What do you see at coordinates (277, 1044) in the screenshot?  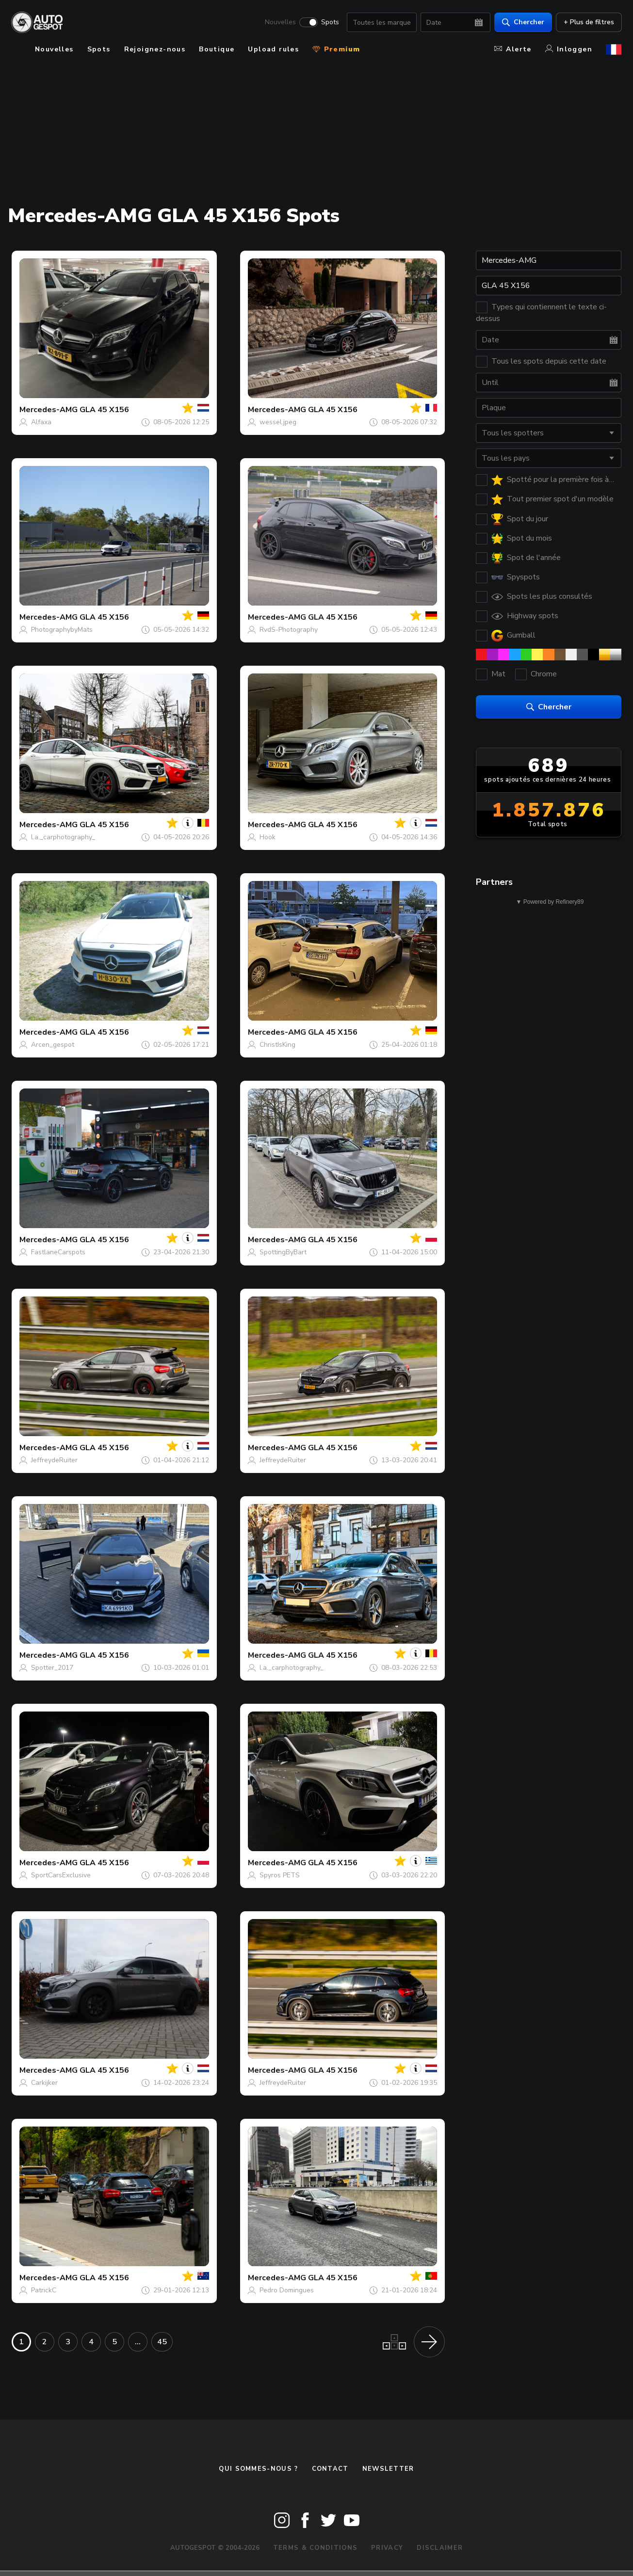 I see `ChristIsKing` at bounding box center [277, 1044].